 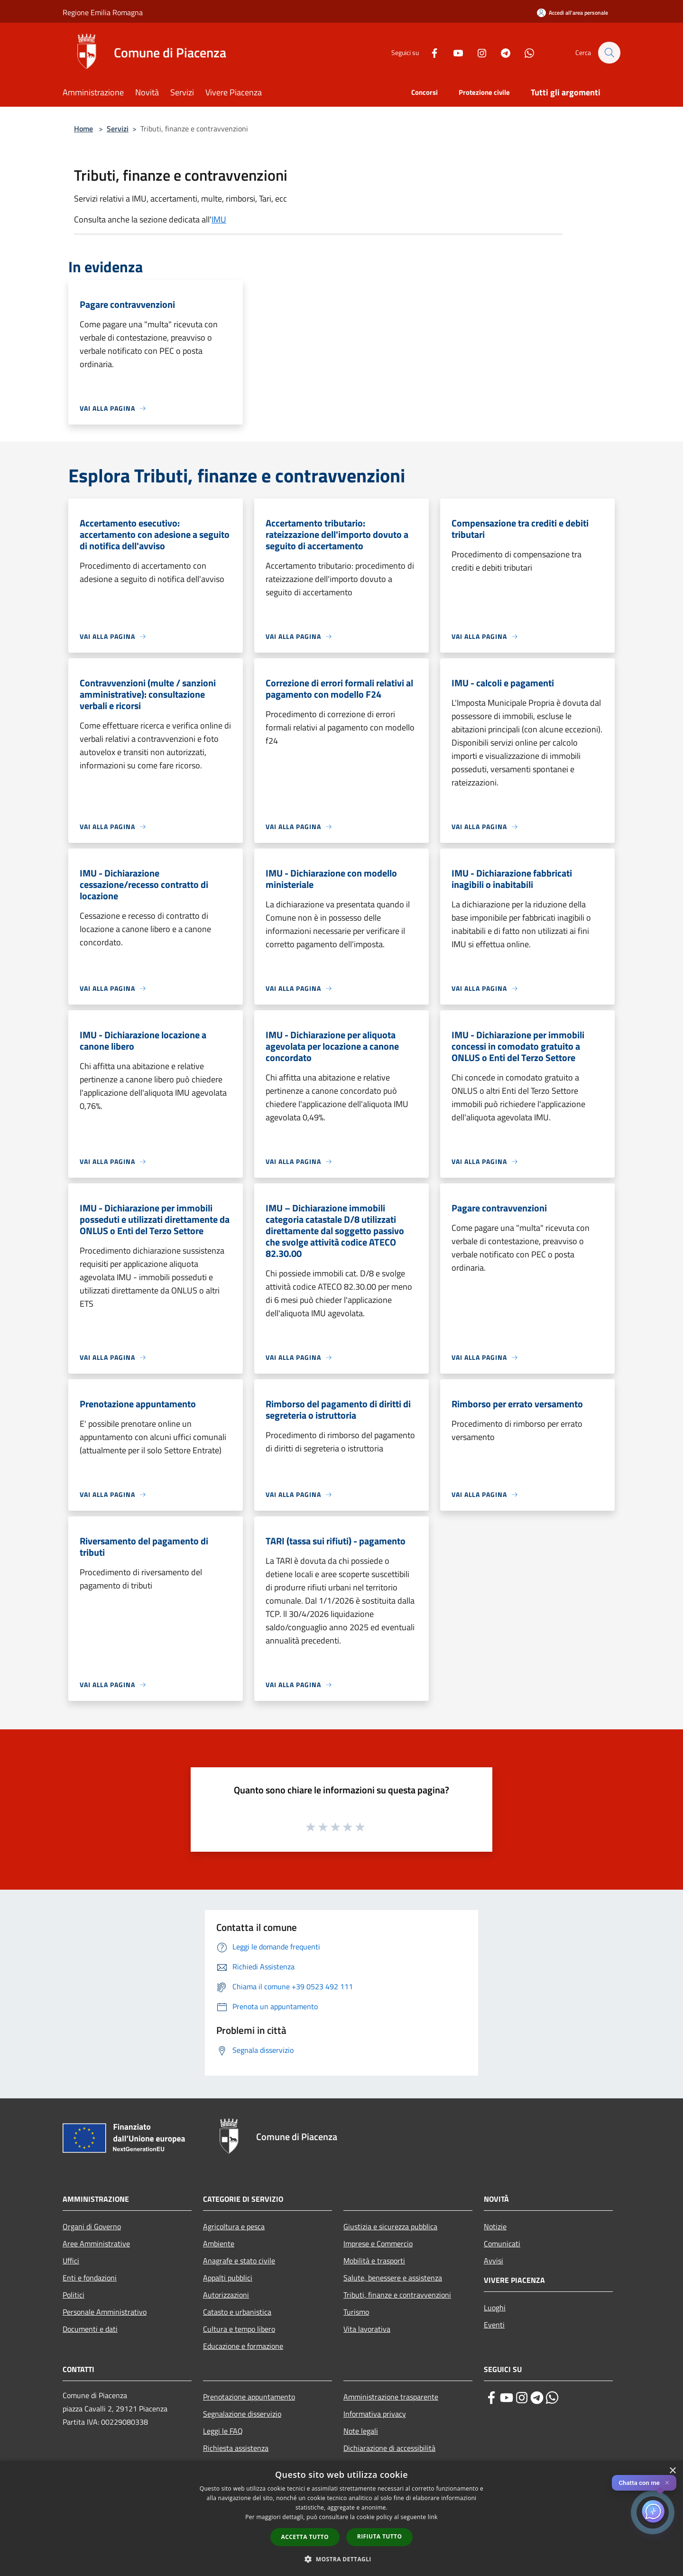 What do you see at coordinates (500, 52) in the screenshot?
I see `[Telegram]` at bounding box center [500, 52].